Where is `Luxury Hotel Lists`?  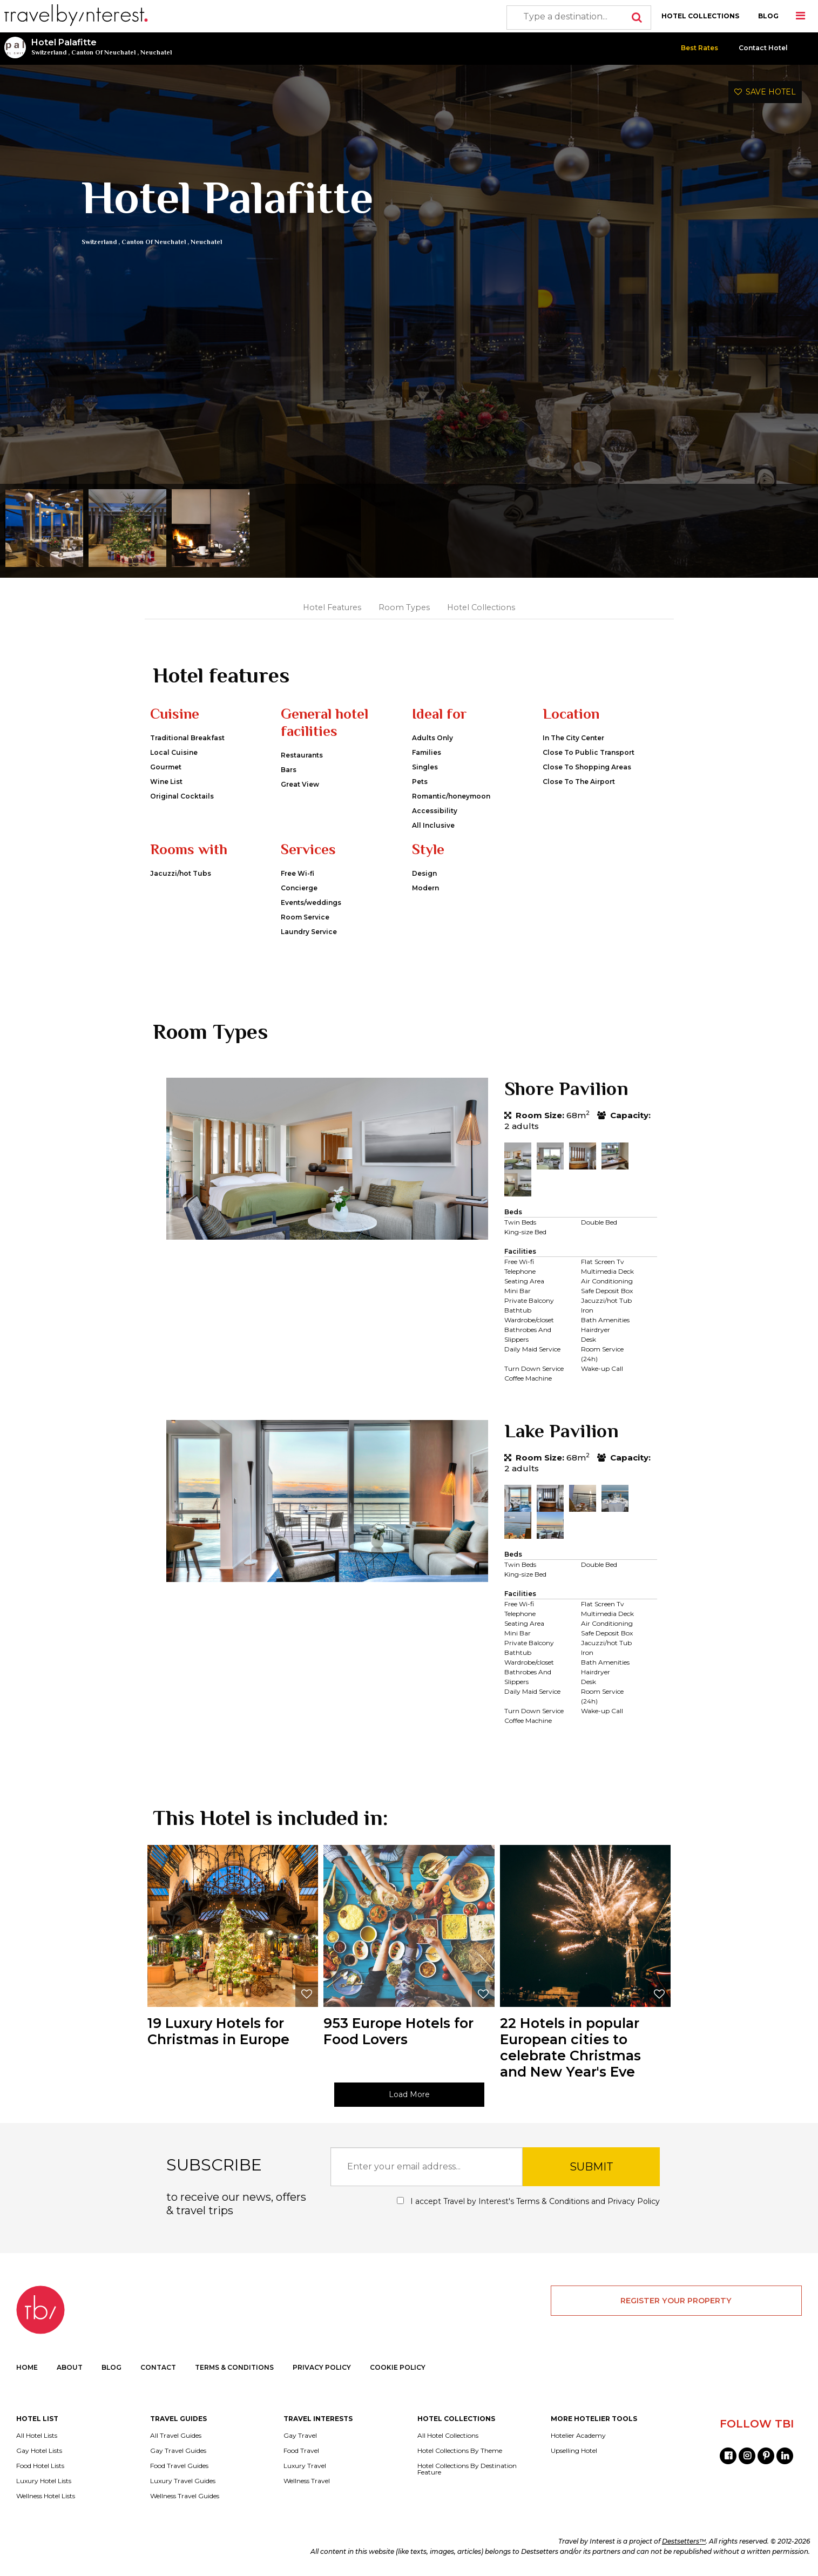 Luxury Hotel Lists is located at coordinates (43, 2481).